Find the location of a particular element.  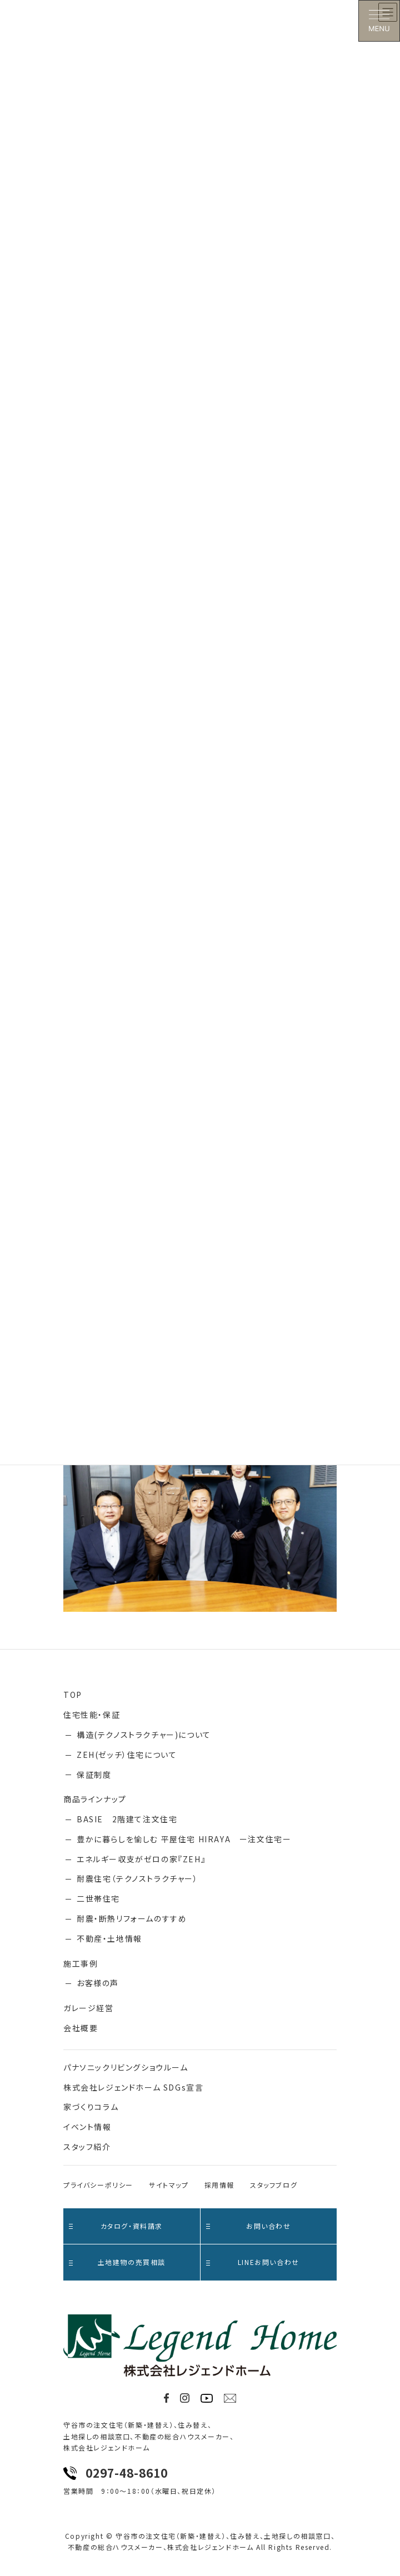

TOP is located at coordinates (72, 1694).